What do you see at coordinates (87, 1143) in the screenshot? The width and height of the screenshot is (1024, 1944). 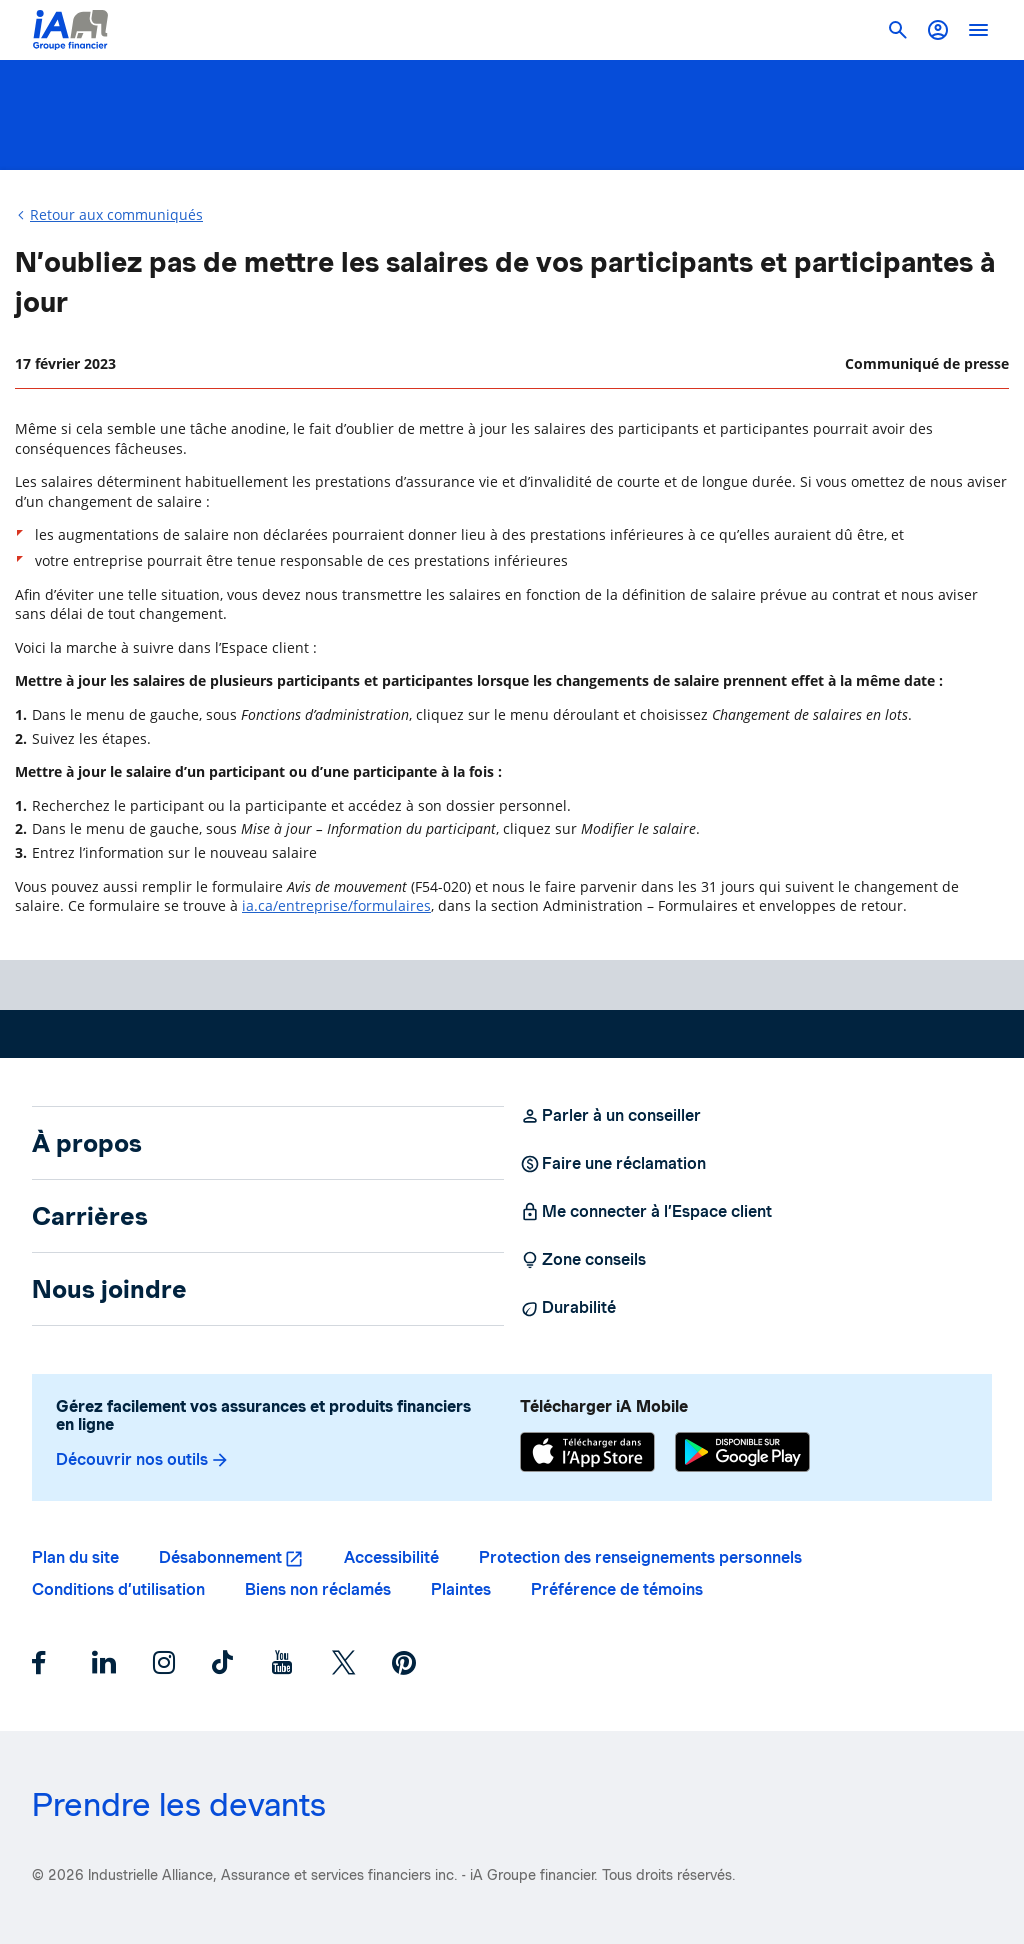 I see `À propos` at bounding box center [87, 1143].